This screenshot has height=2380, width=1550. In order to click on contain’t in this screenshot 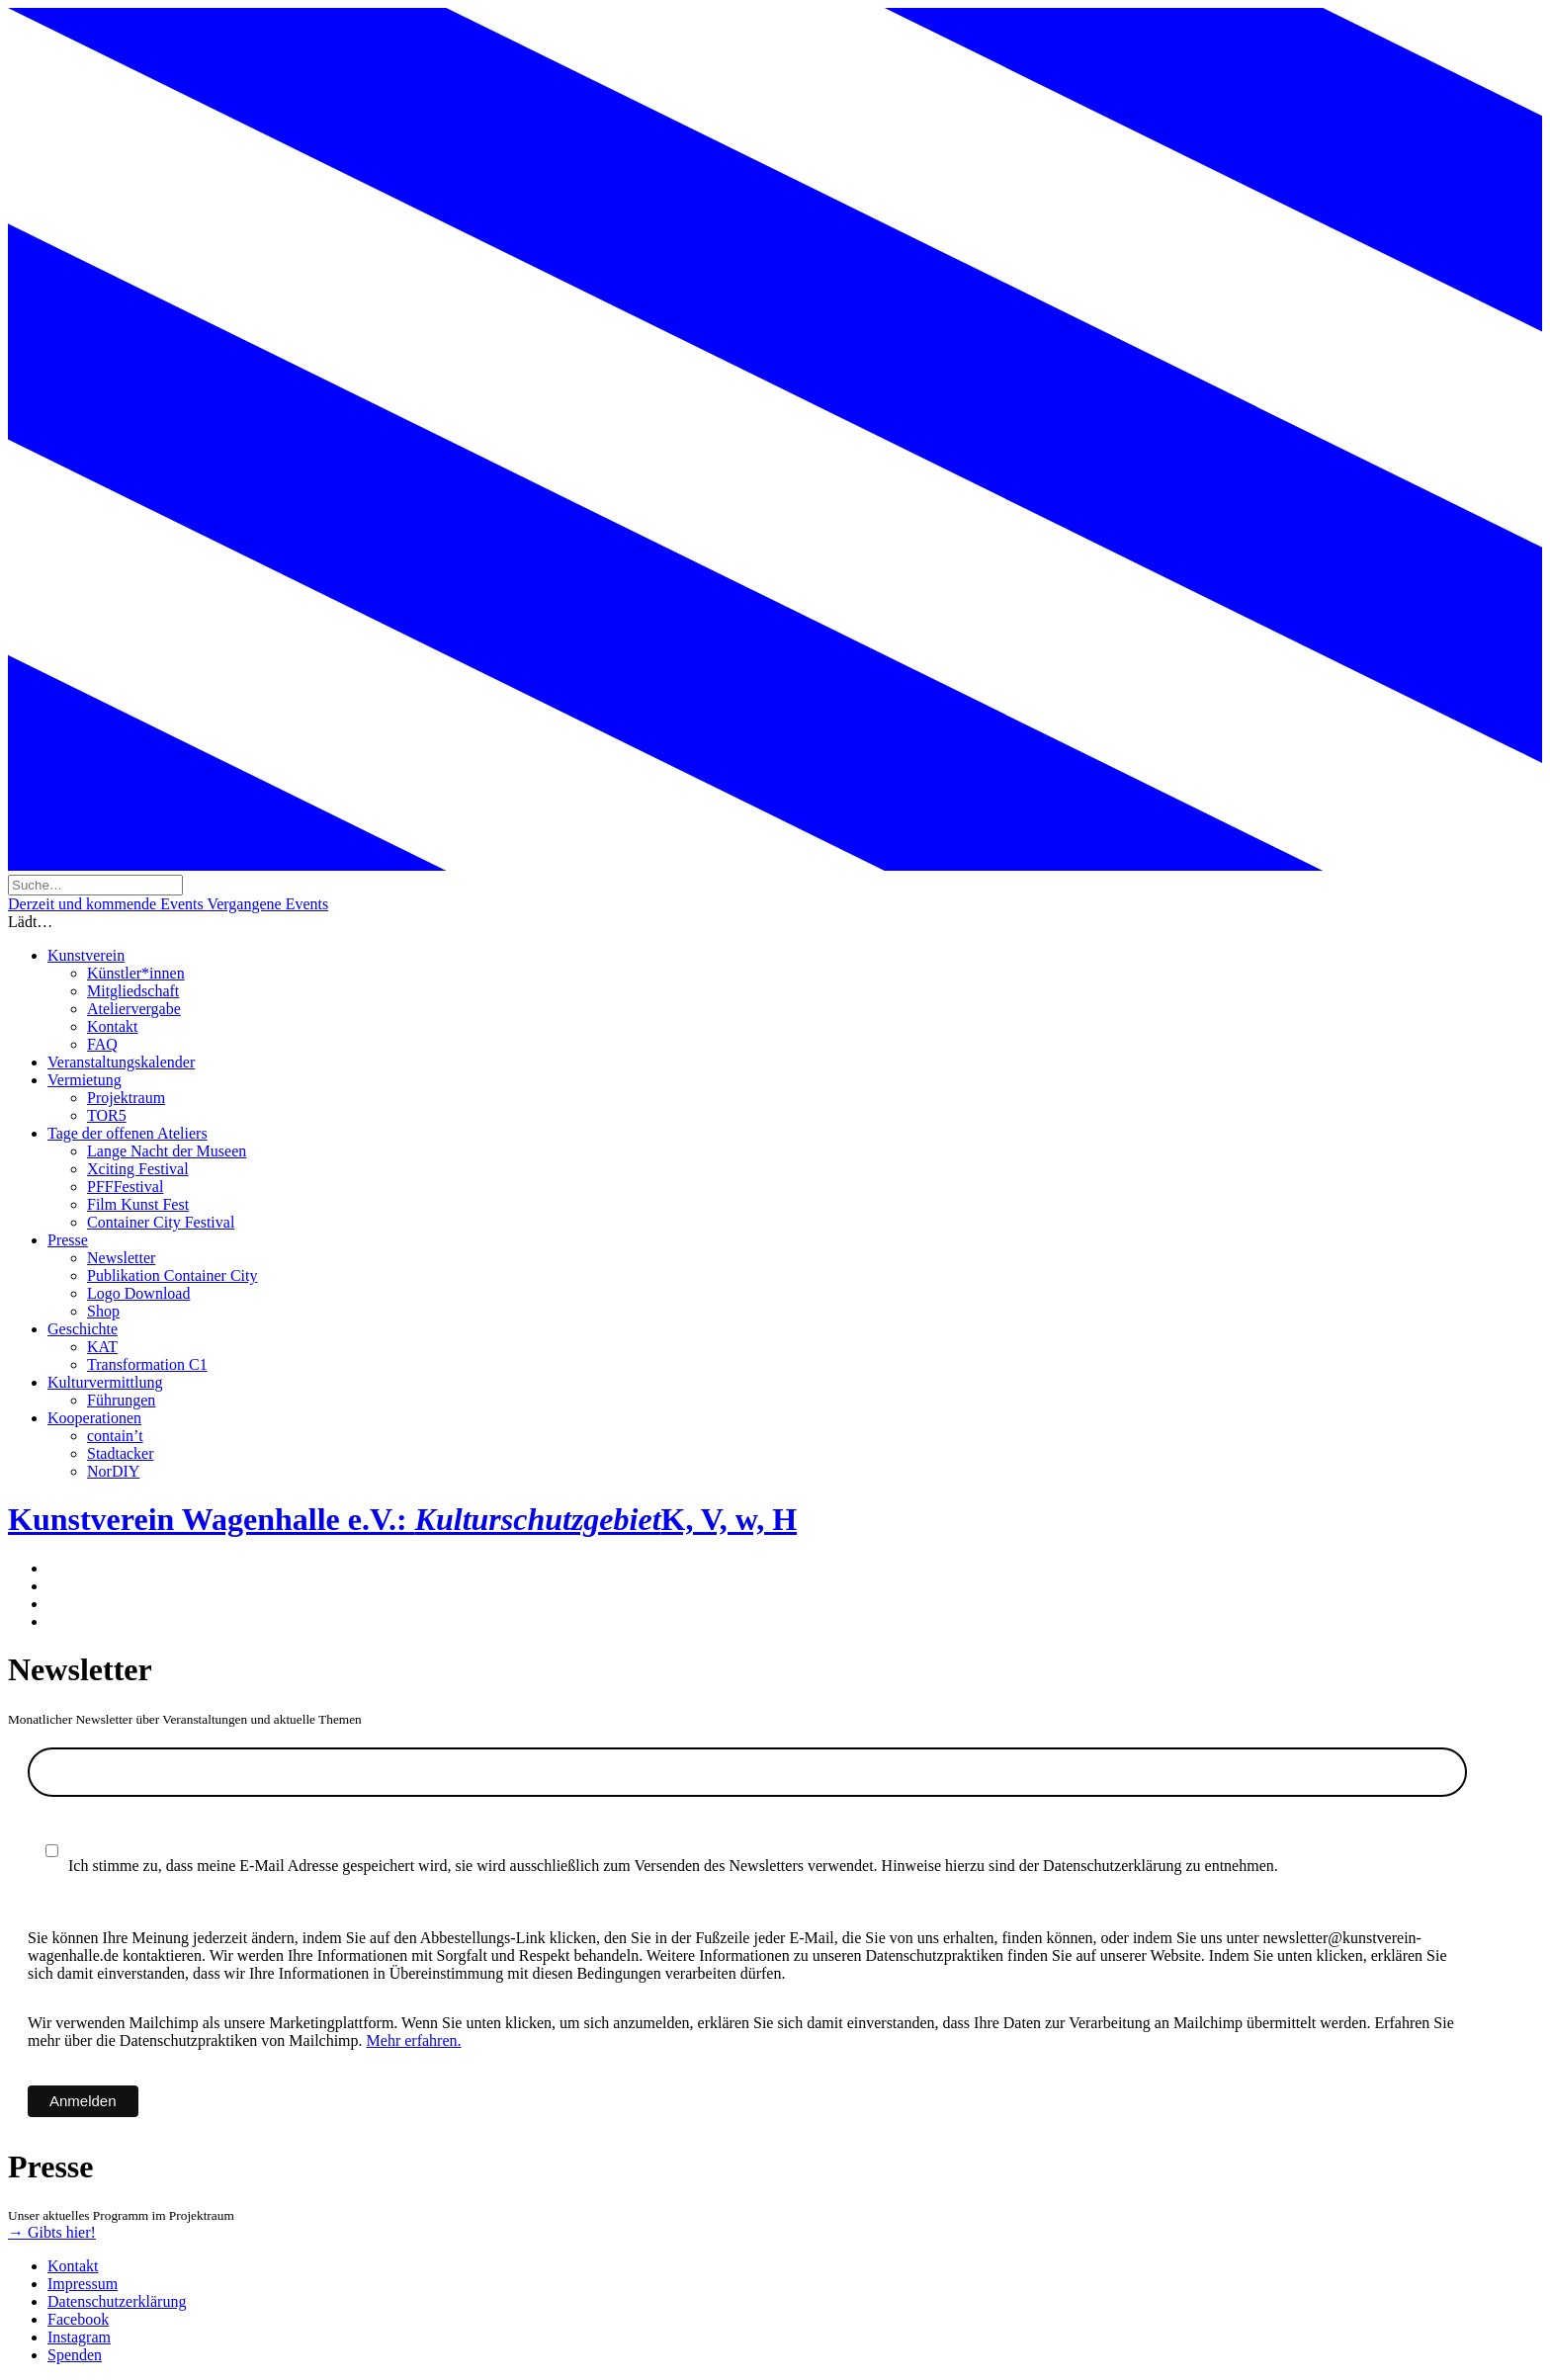, I will do `click(115, 1435)`.